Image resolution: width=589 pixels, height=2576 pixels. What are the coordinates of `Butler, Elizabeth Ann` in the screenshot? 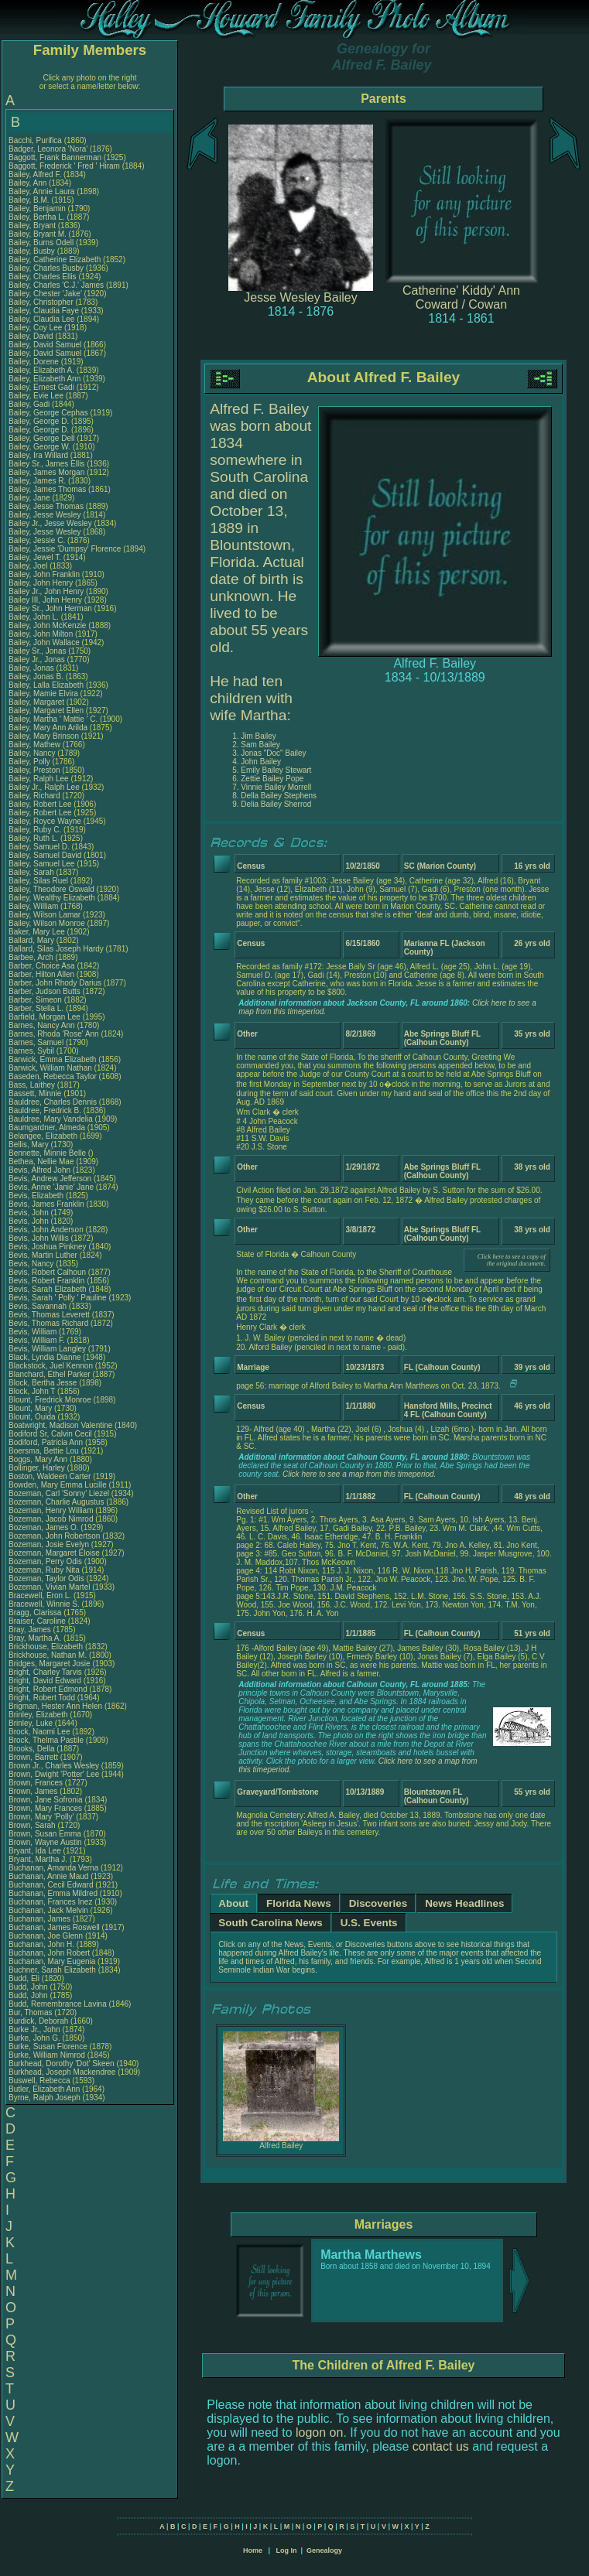 It's located at (44, 2089).